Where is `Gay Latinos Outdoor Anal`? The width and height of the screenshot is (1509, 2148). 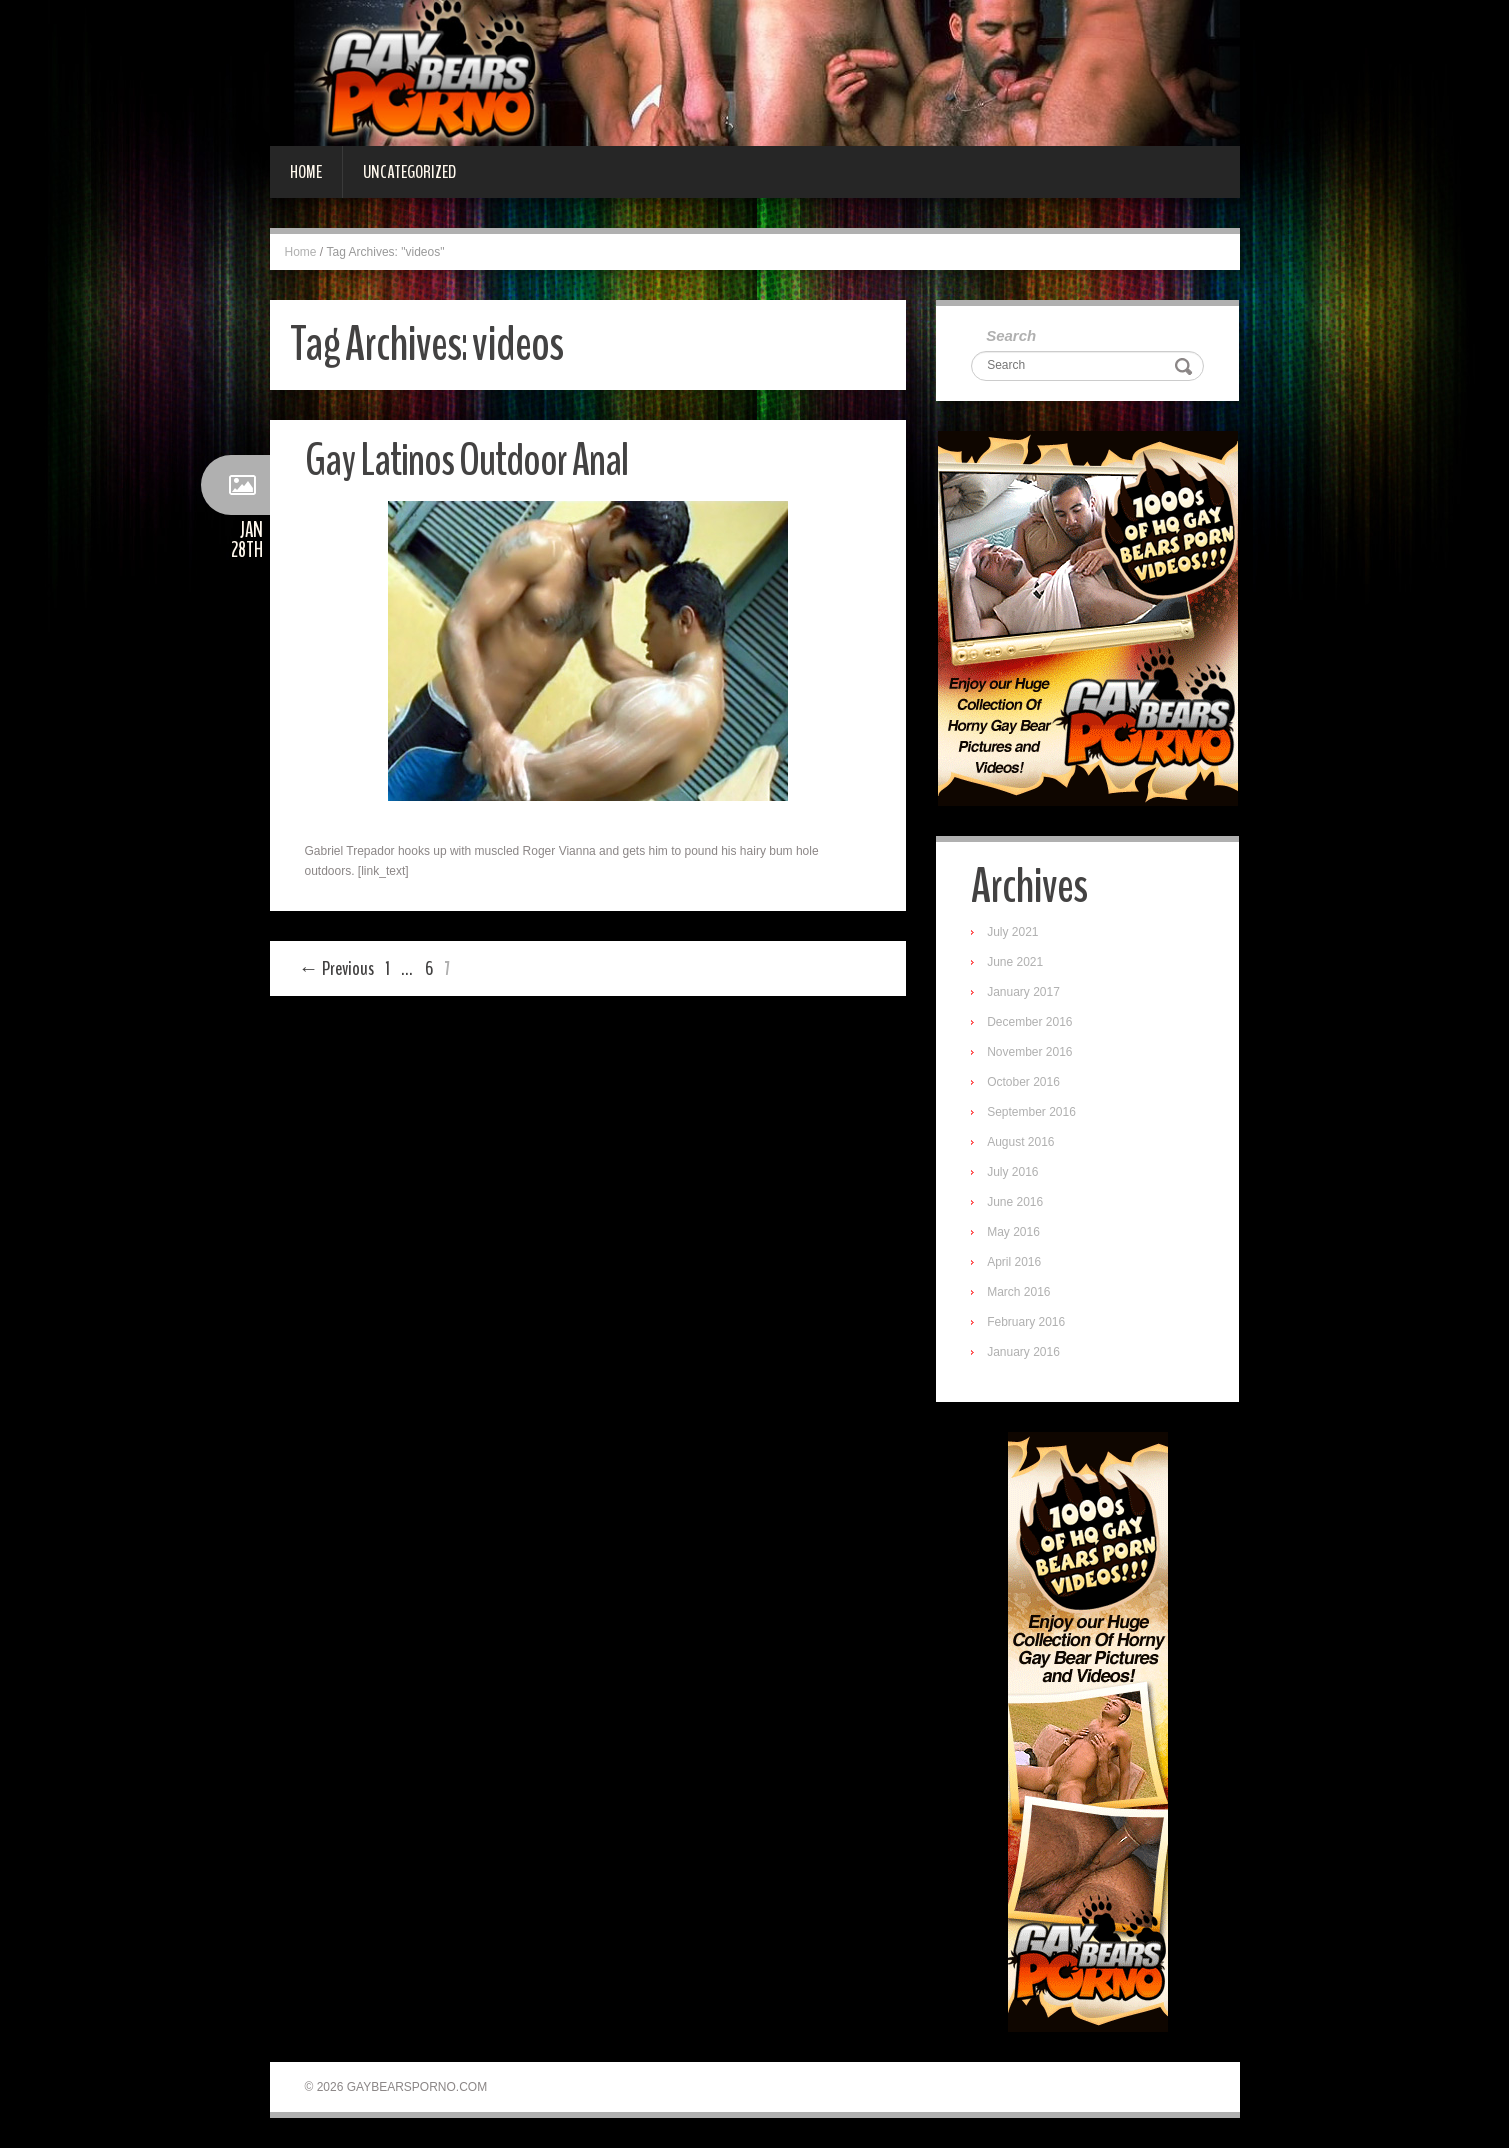 Gay Latinos Outdoor Anal is located at coordinates (466, 460).